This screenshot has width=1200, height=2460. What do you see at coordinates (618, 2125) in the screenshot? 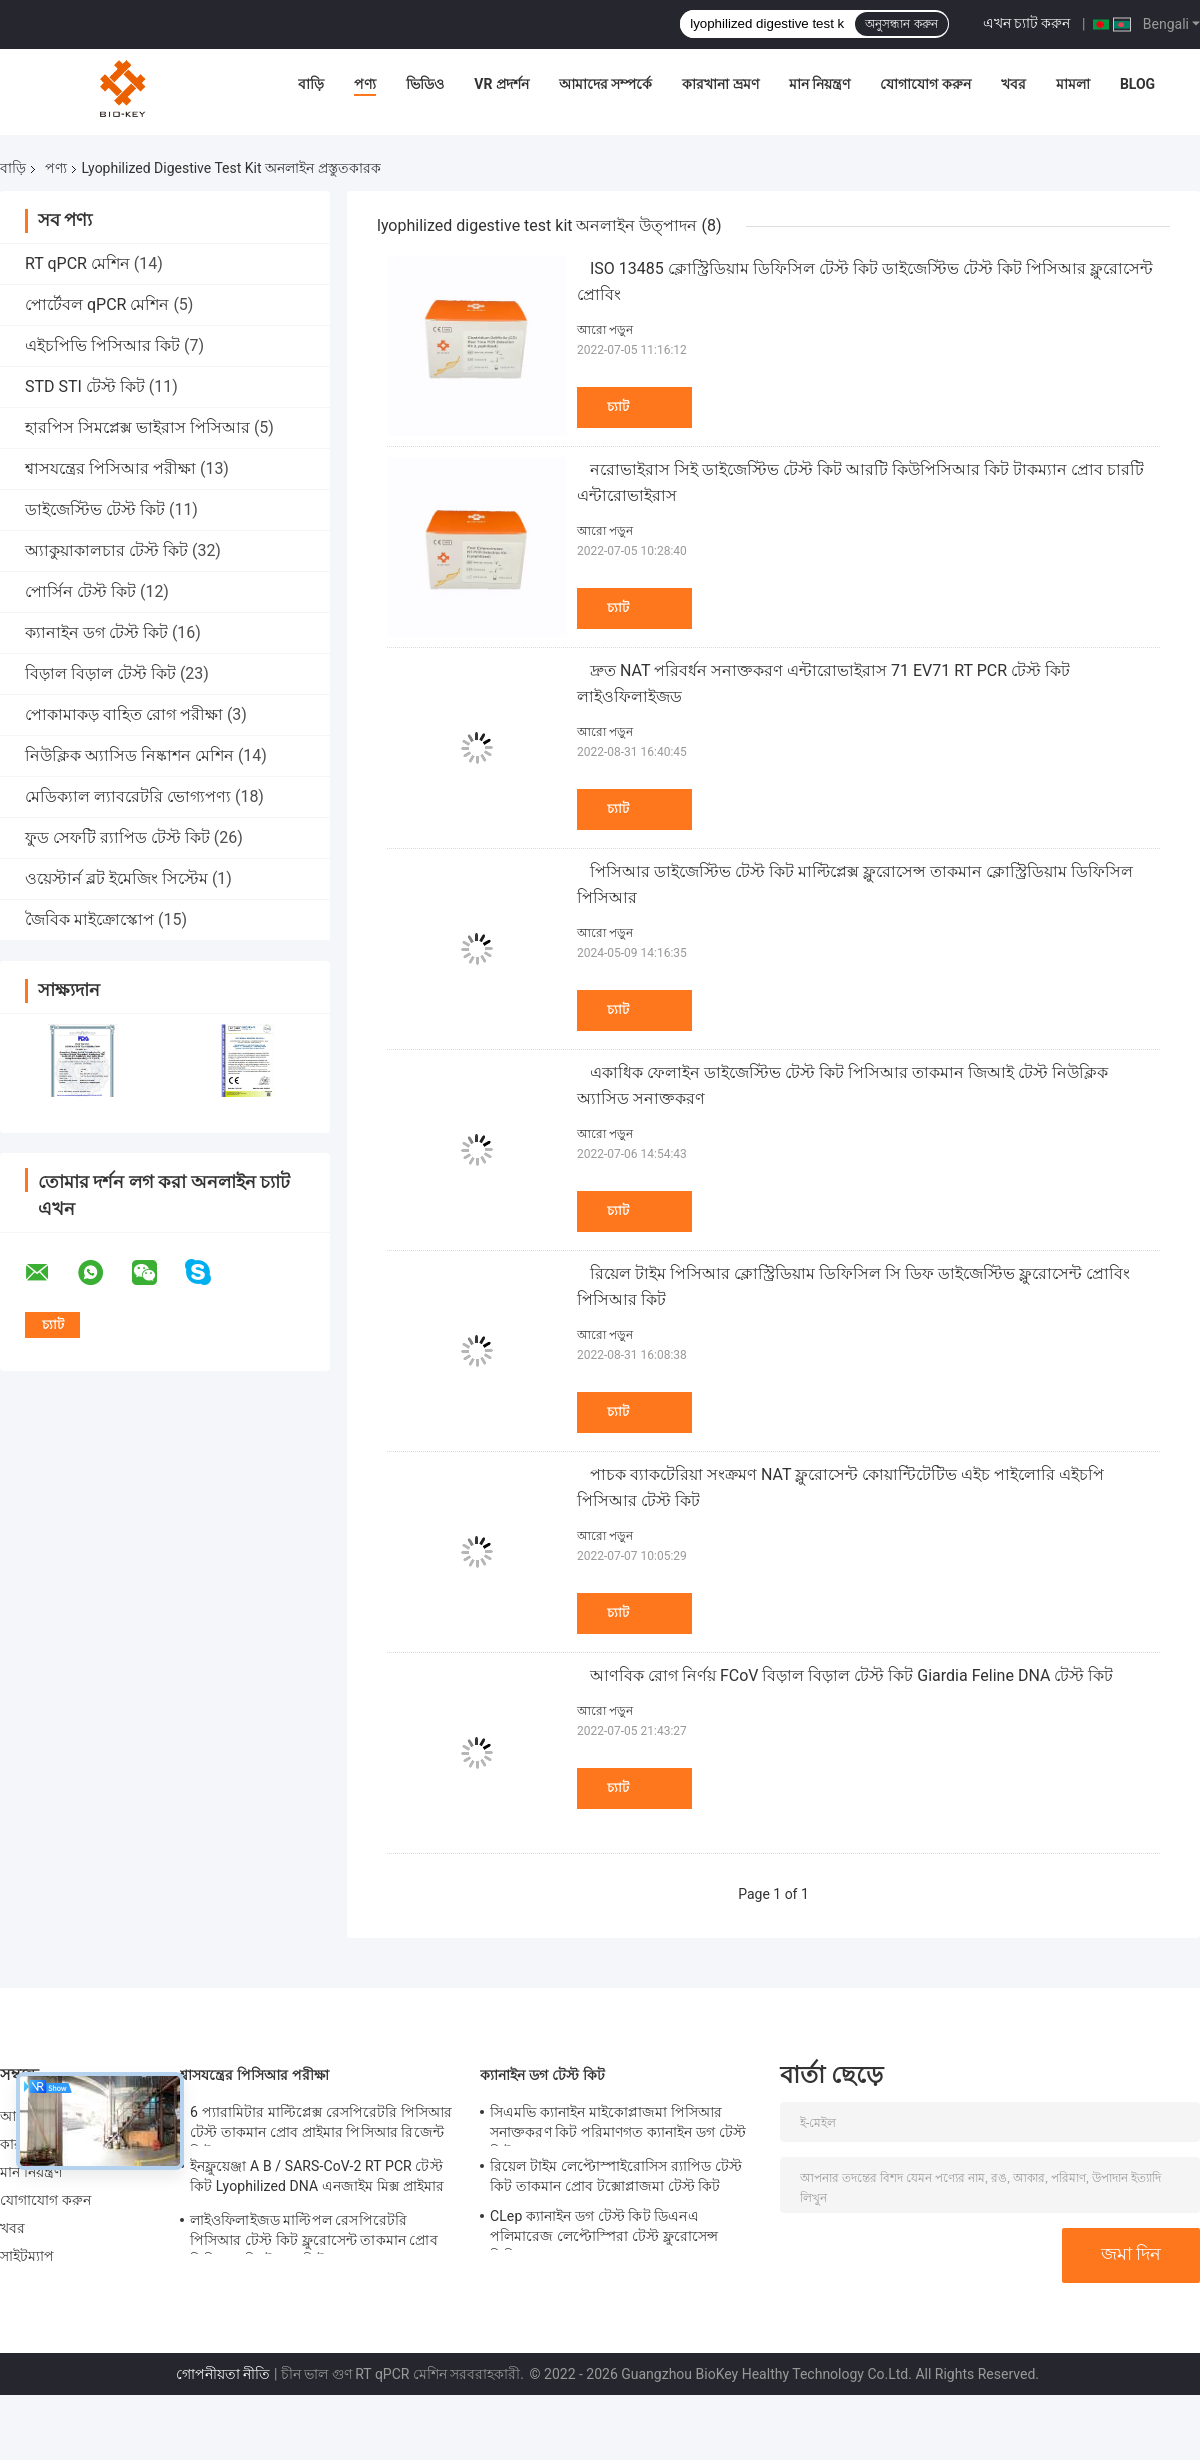
I see `সিএমভি ক্যানাইন মাইকোপ্লাজমা পিসিআর সনাক্তকরণ কিট পরিমাণগত ক্যানাইন ডগ টেস্ট কিট` at bounding box center [618, 2125].